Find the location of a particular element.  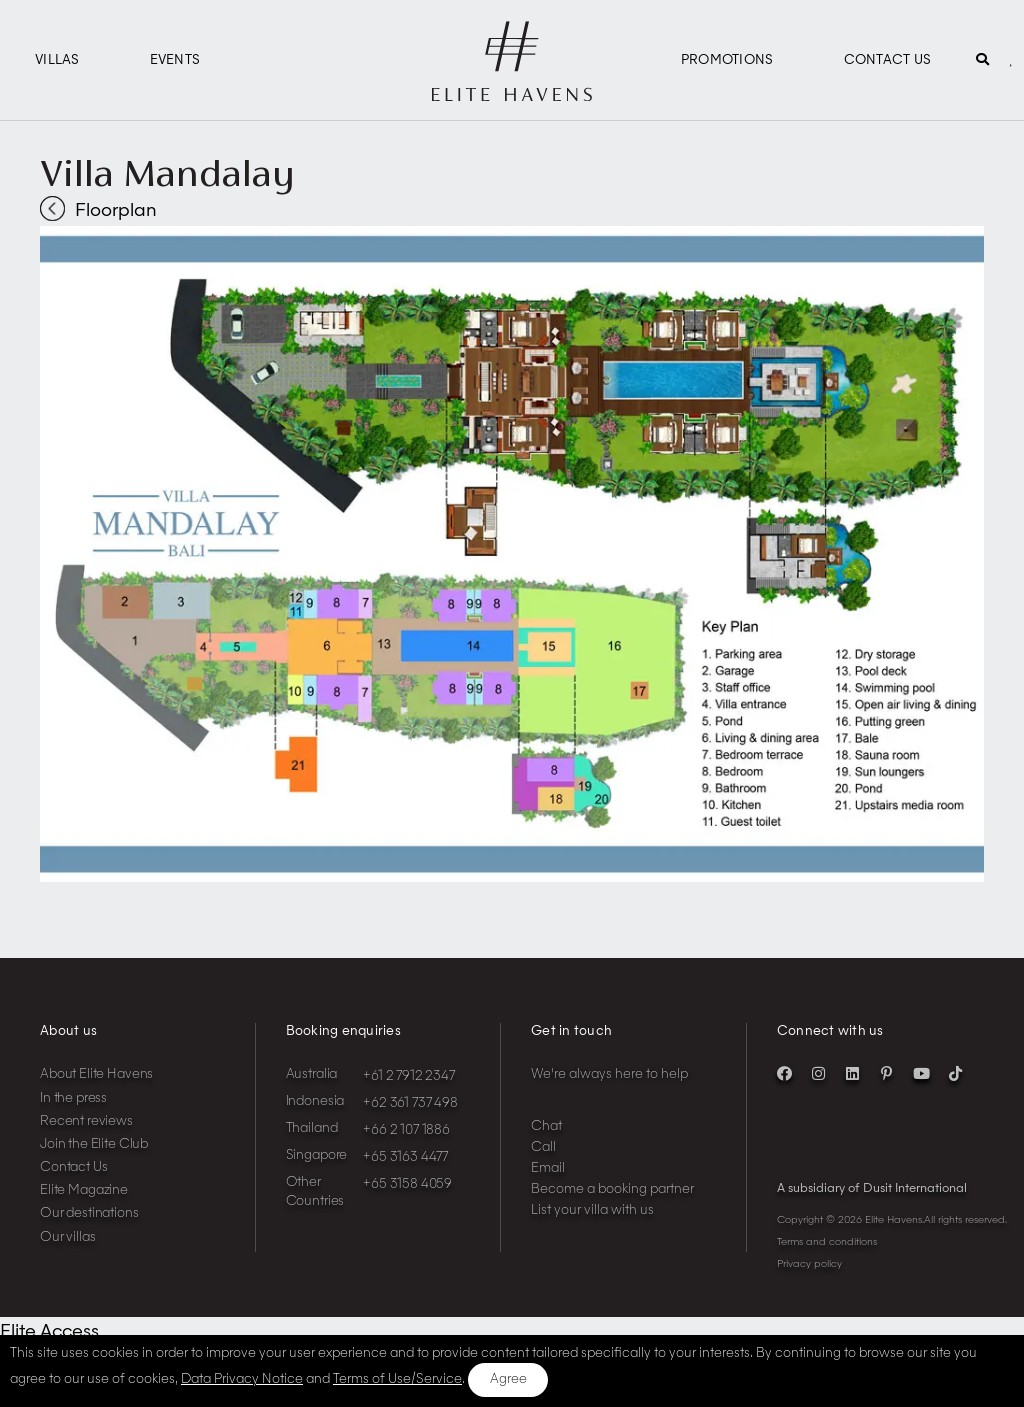

Data Privacy Notice is located at coordinates (242, 1379).